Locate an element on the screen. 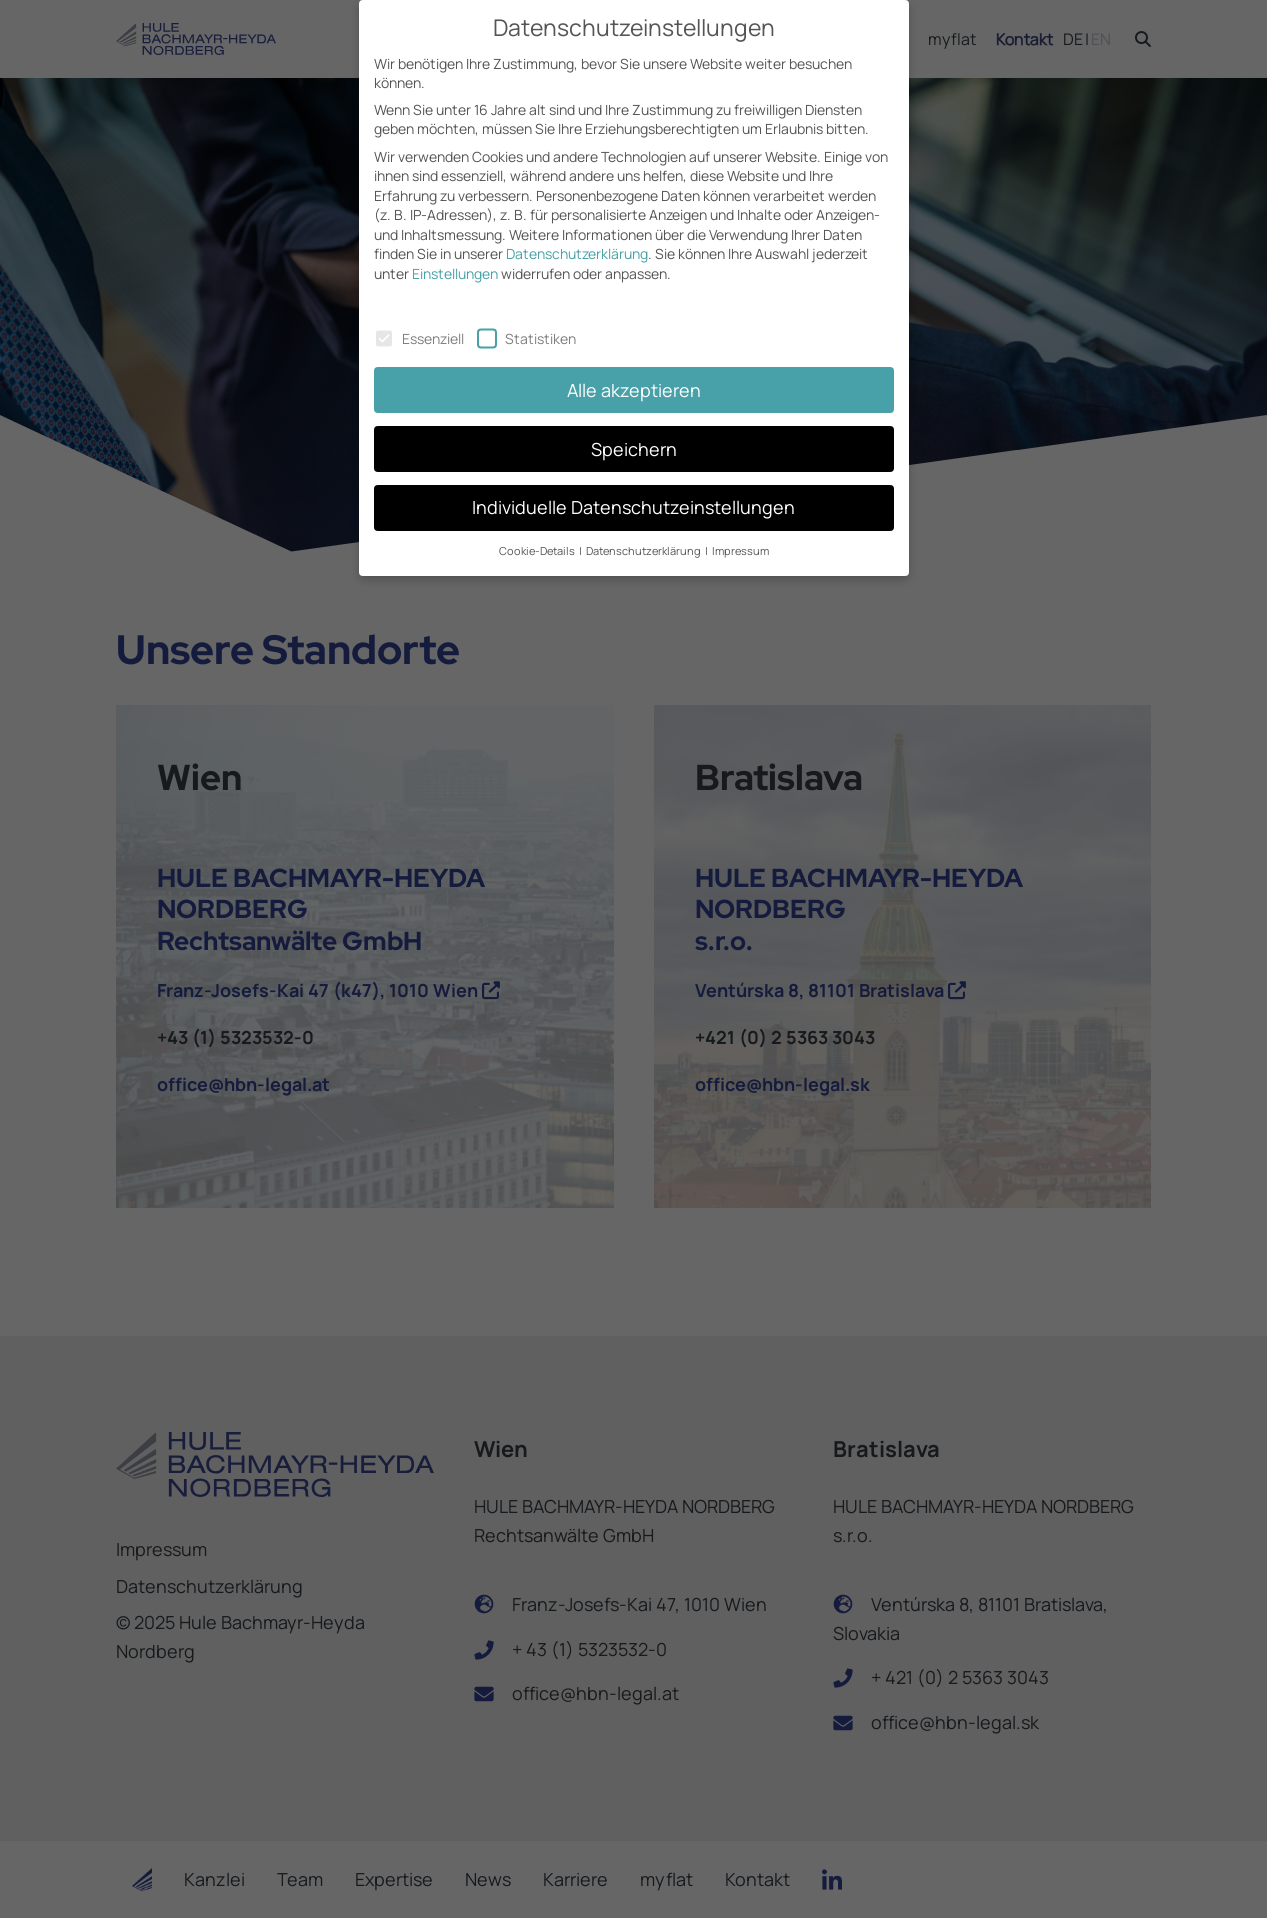 Image resolution: width=1267 pixels, height=1918 pixels. Einstellungen is located at coordinates (455, 256).